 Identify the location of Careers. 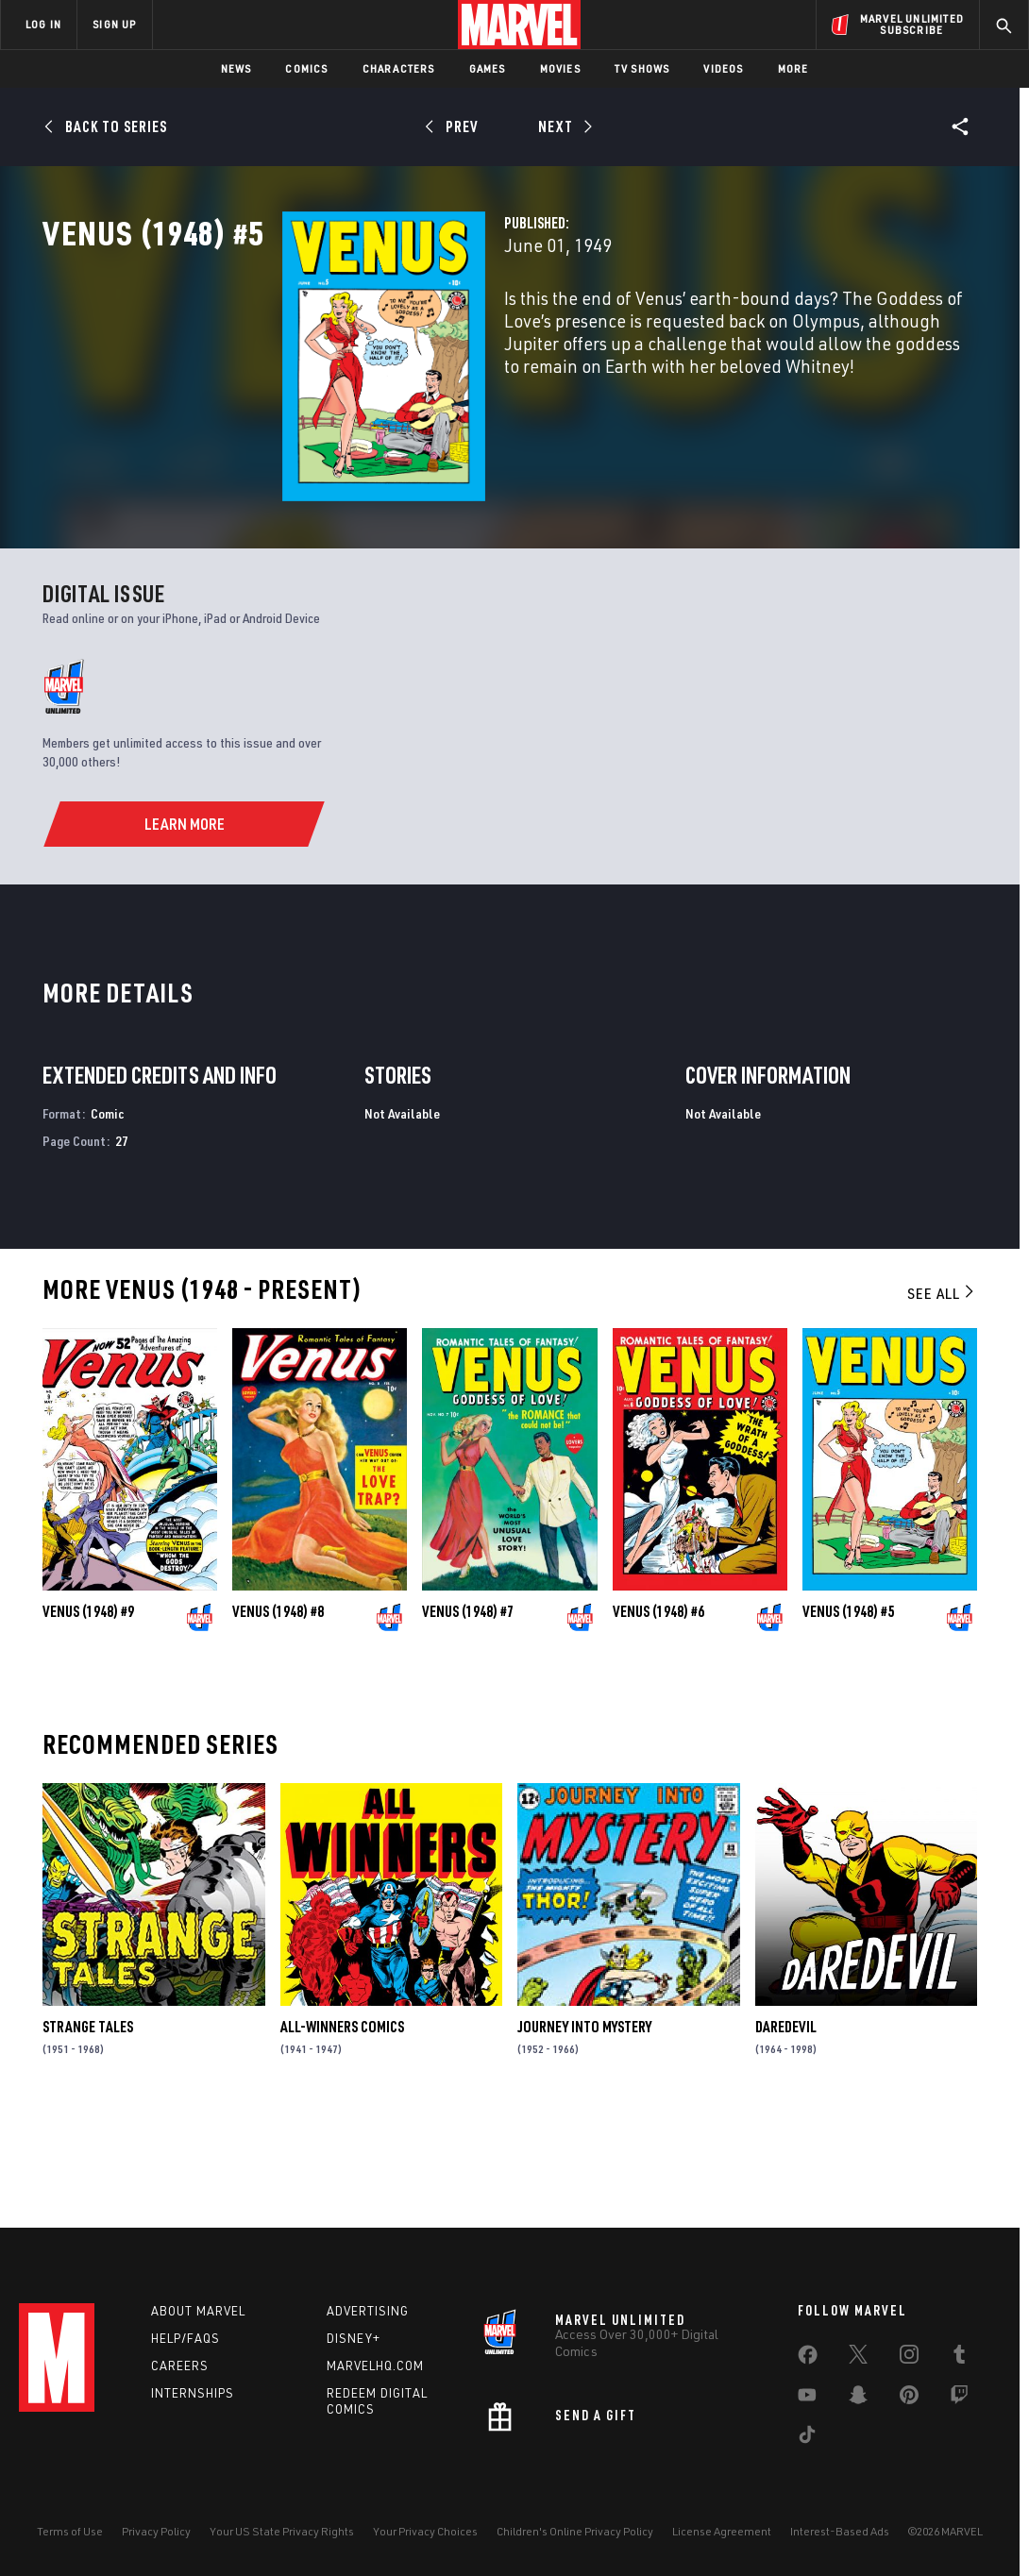
(180, 2365).